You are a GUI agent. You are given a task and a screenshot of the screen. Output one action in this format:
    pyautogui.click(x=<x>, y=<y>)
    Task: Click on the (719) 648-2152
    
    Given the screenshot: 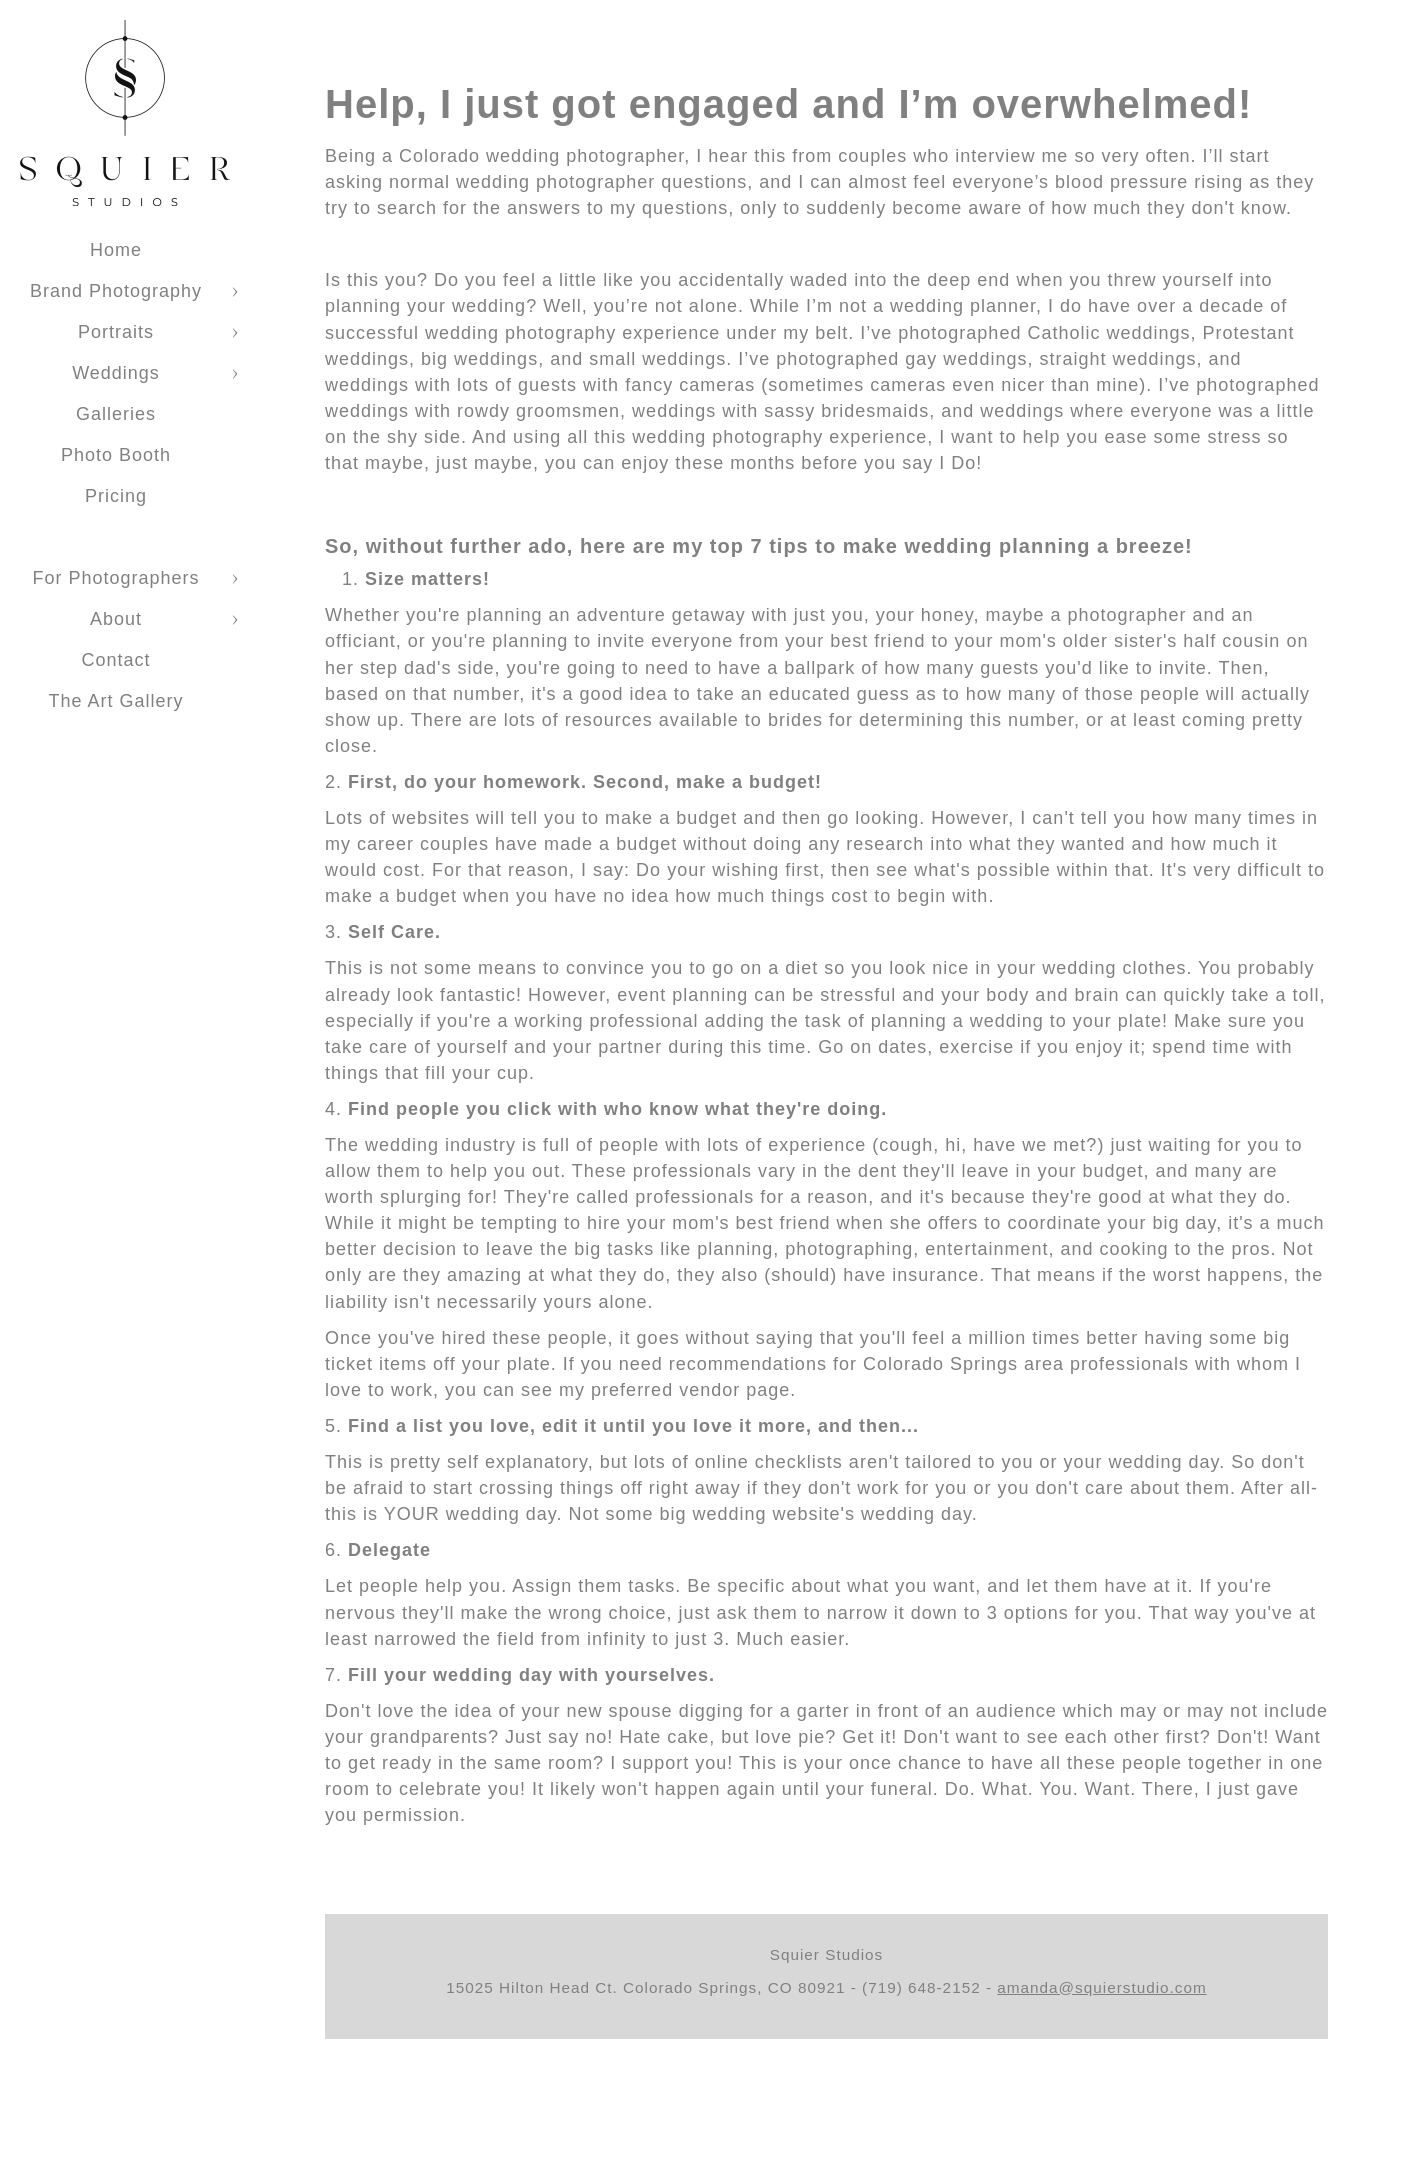 What is the action you would take?
    pyautogui.click(x=921, y=1987)
    